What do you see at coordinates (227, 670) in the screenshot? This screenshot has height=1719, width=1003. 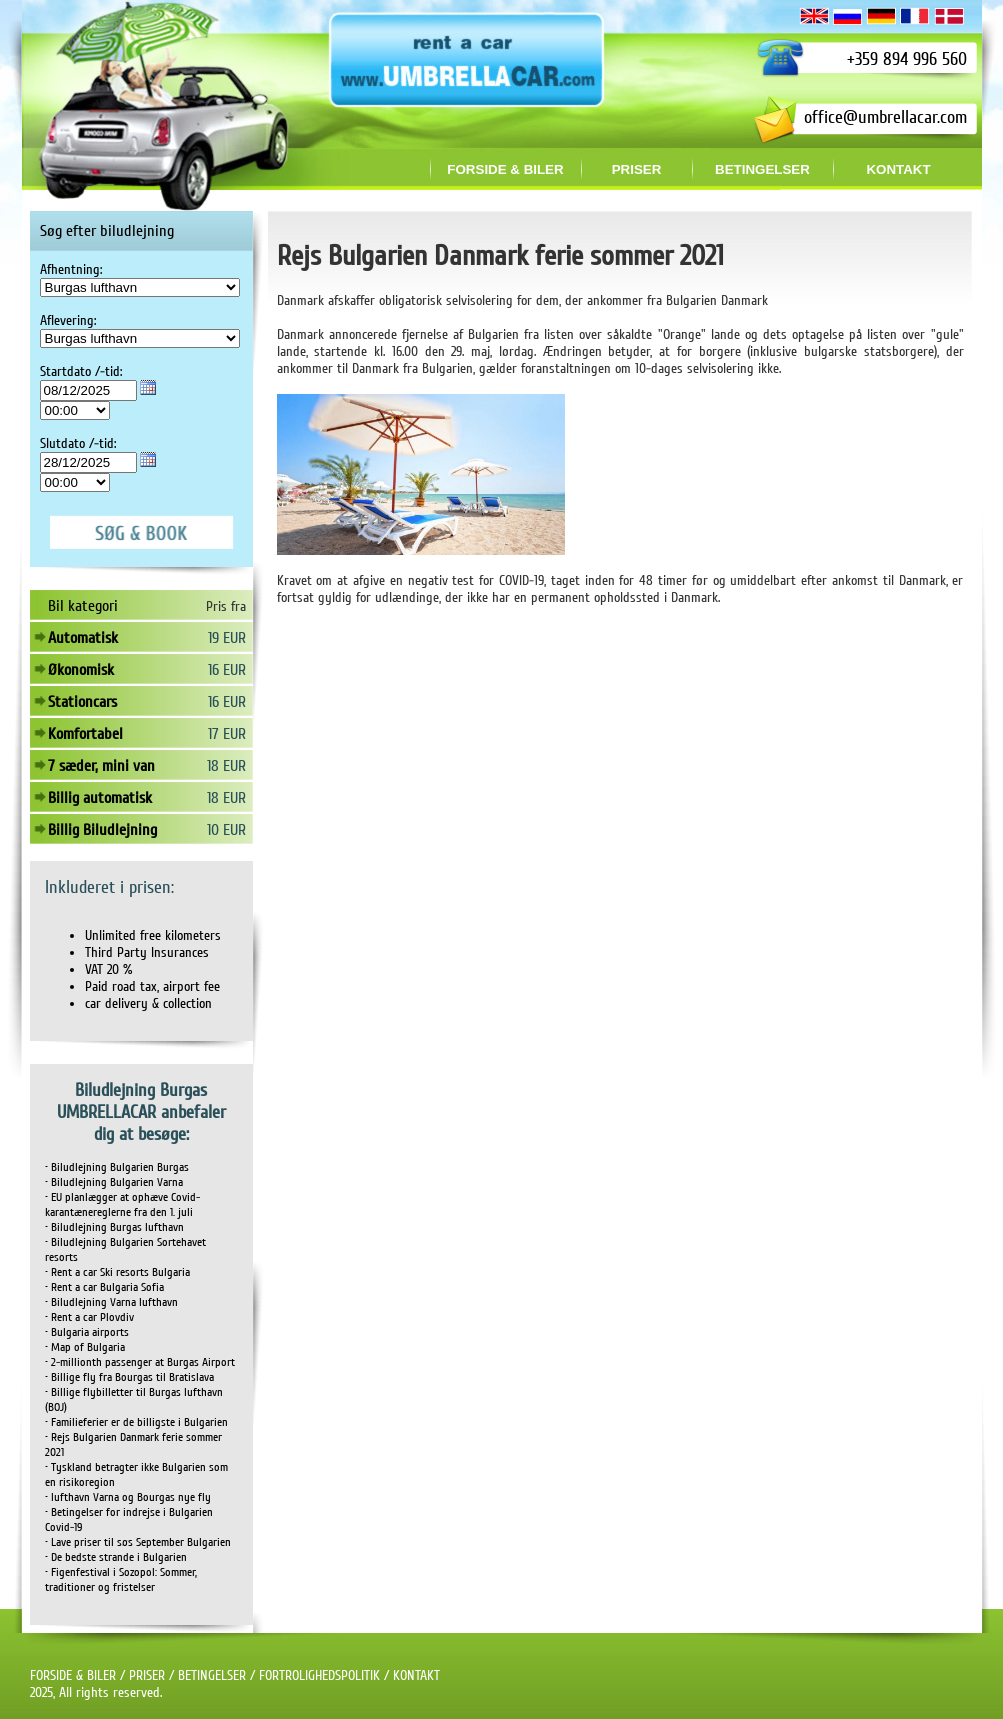 I see `16 EUR` at bounding box center [227, 670].